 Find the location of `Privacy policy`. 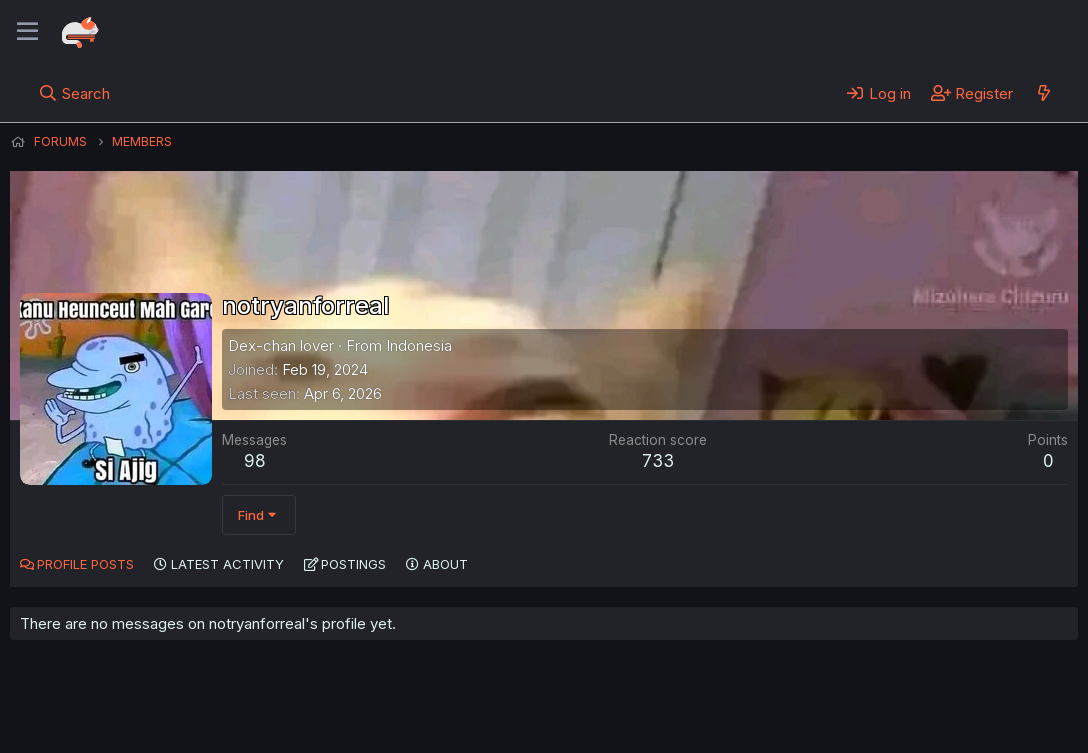

Privacy policy is located at coordinates (500, 711).